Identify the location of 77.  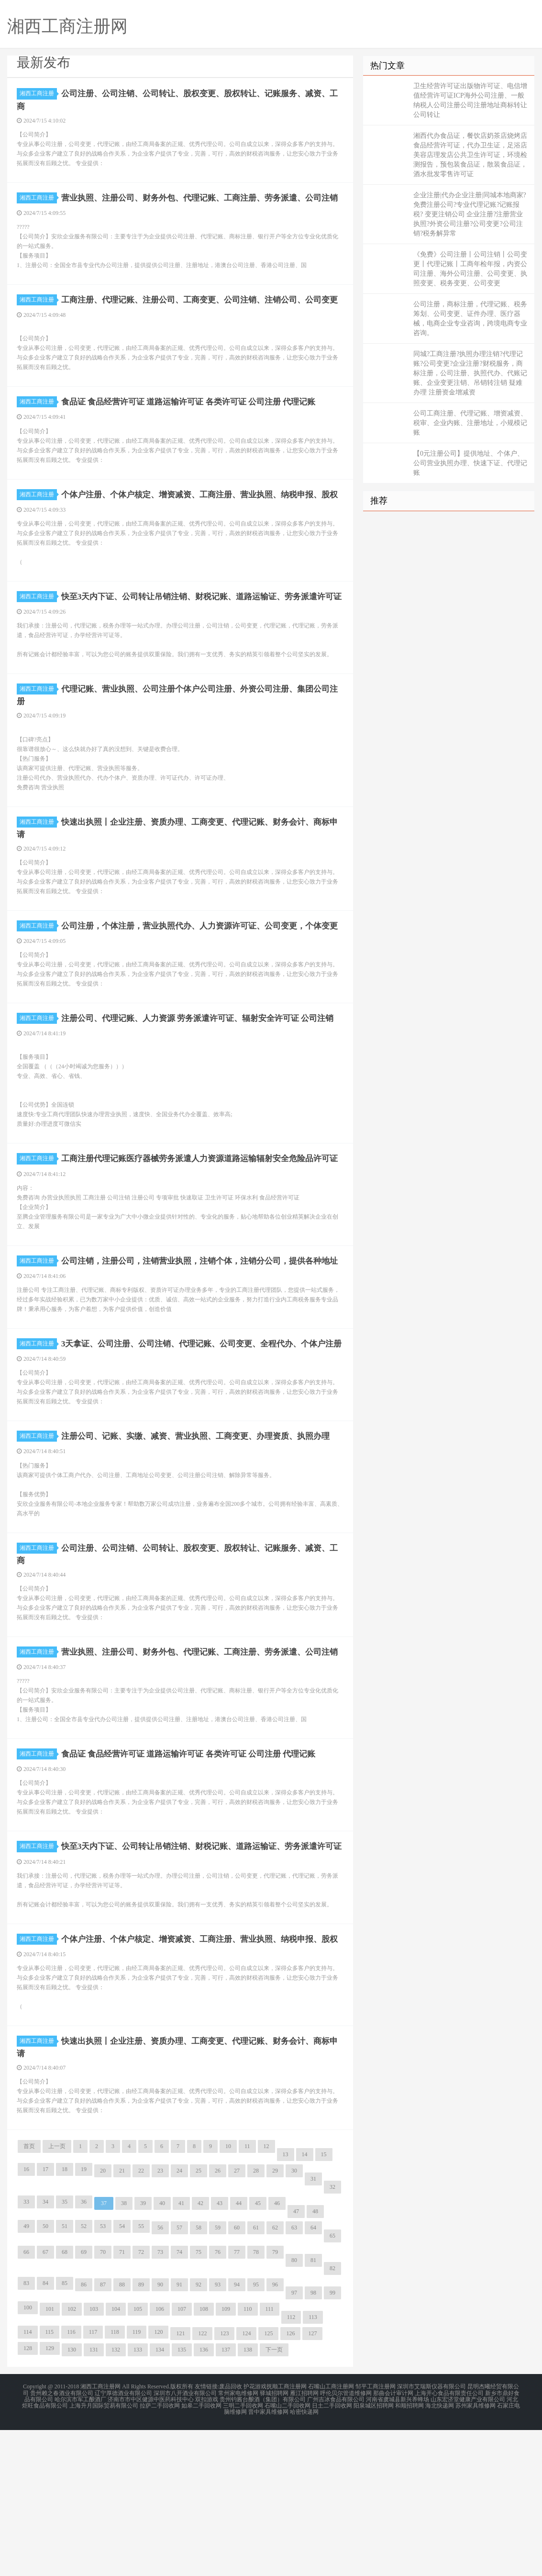
(237, 2401).